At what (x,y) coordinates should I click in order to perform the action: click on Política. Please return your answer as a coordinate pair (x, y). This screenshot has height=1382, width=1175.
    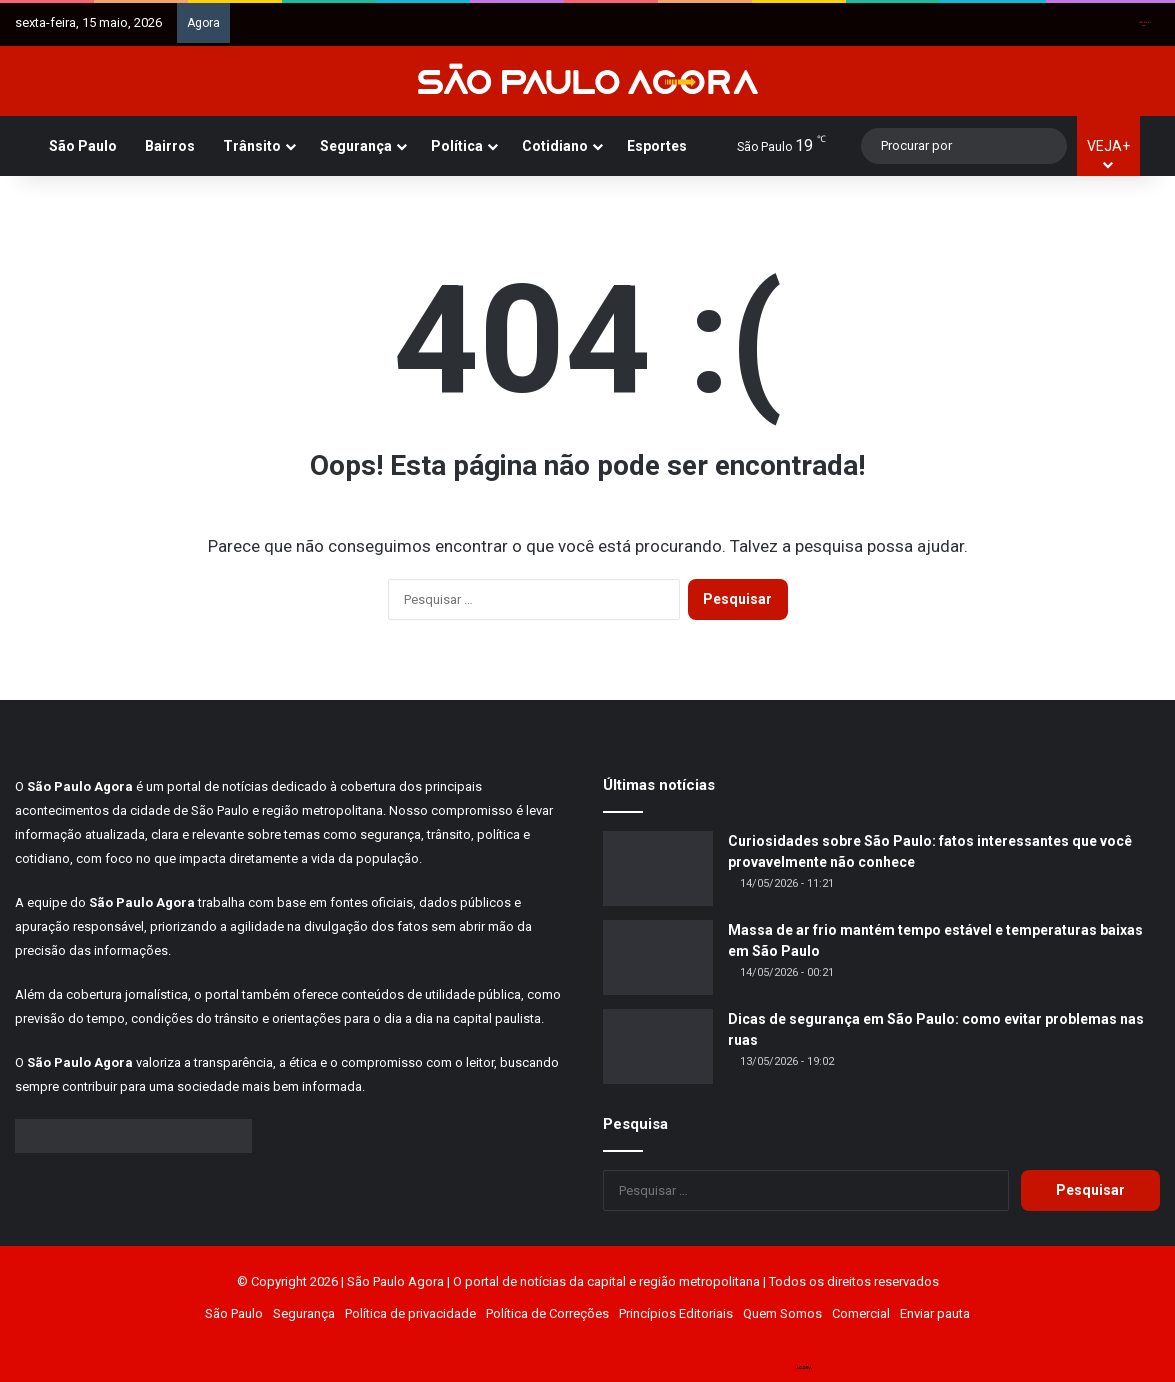
    Looking at the image, I should click on (457, 146).